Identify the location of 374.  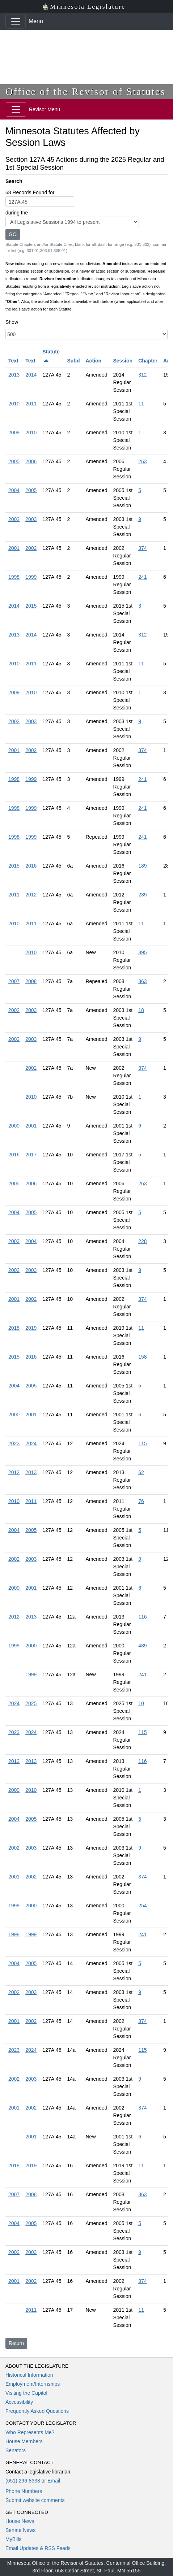
(142, 548).